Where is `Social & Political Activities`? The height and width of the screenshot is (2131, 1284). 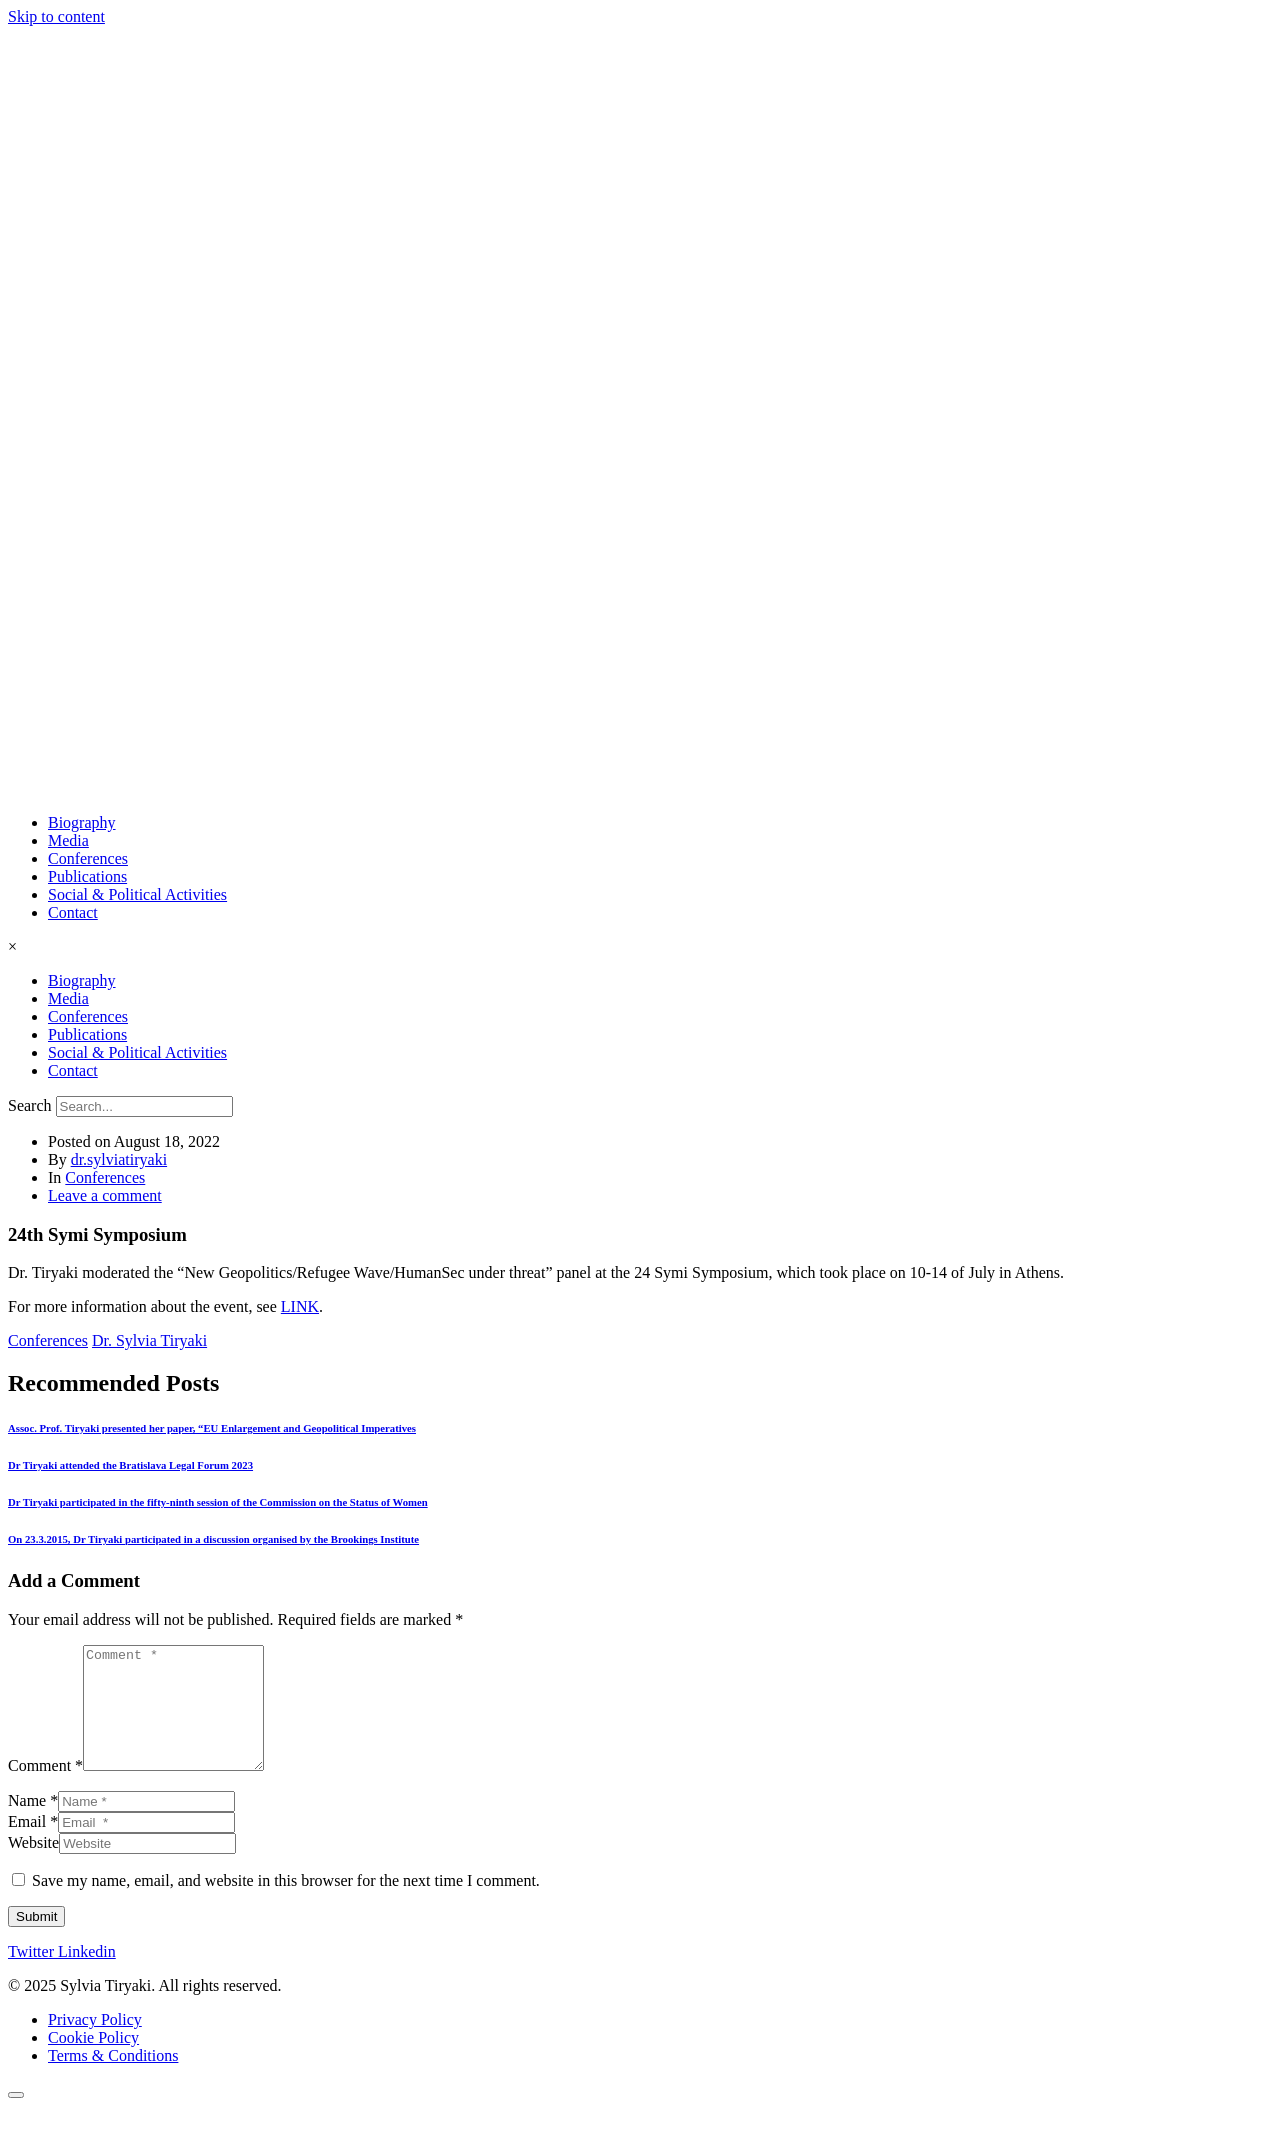 Social & Political Activities is located at coordinates (137, 894).